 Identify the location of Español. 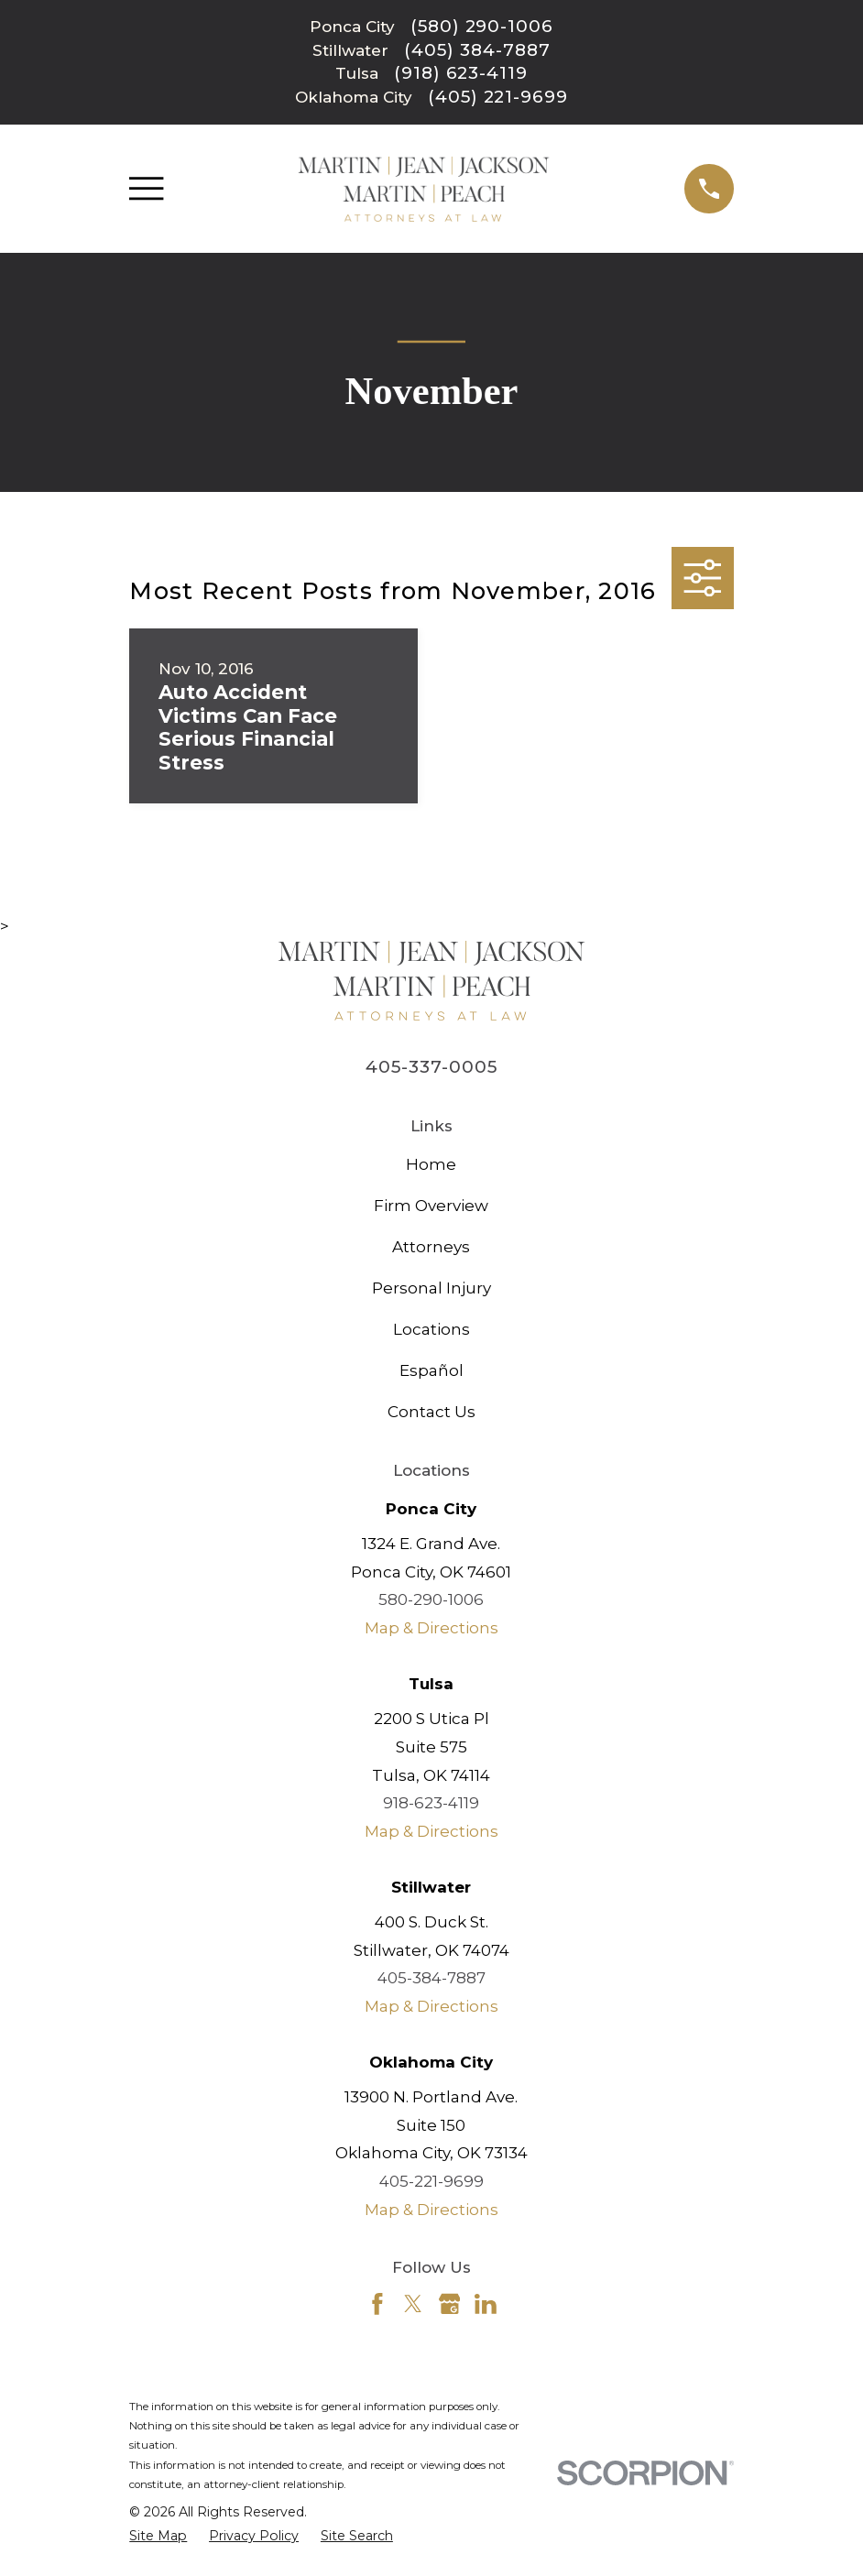
(431, 1370).